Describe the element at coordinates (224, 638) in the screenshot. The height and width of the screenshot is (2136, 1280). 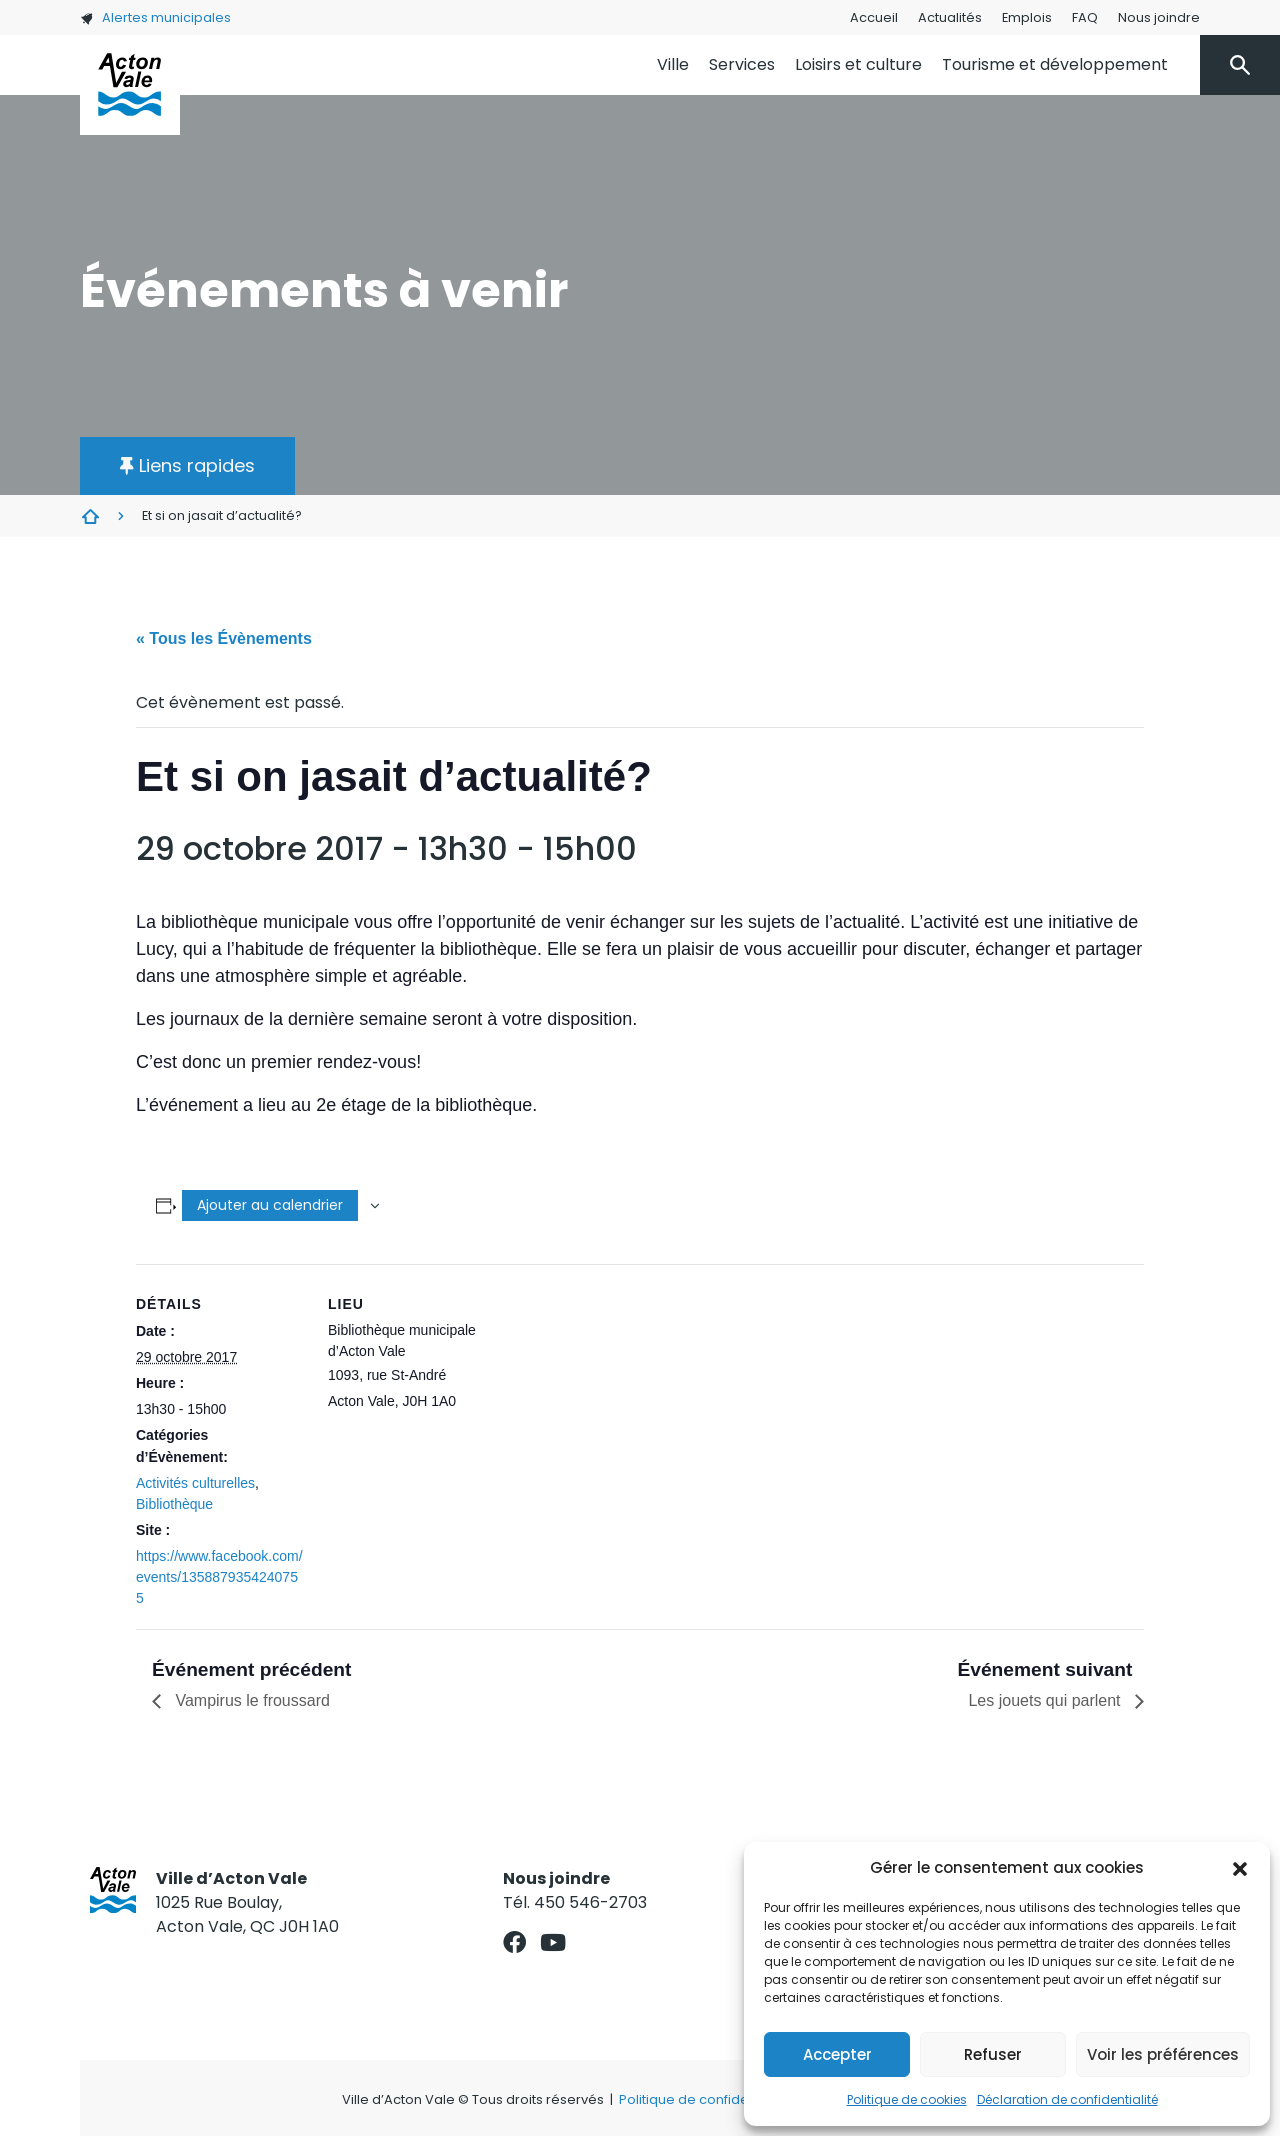
I see `« Tous les Évènements` at that location.